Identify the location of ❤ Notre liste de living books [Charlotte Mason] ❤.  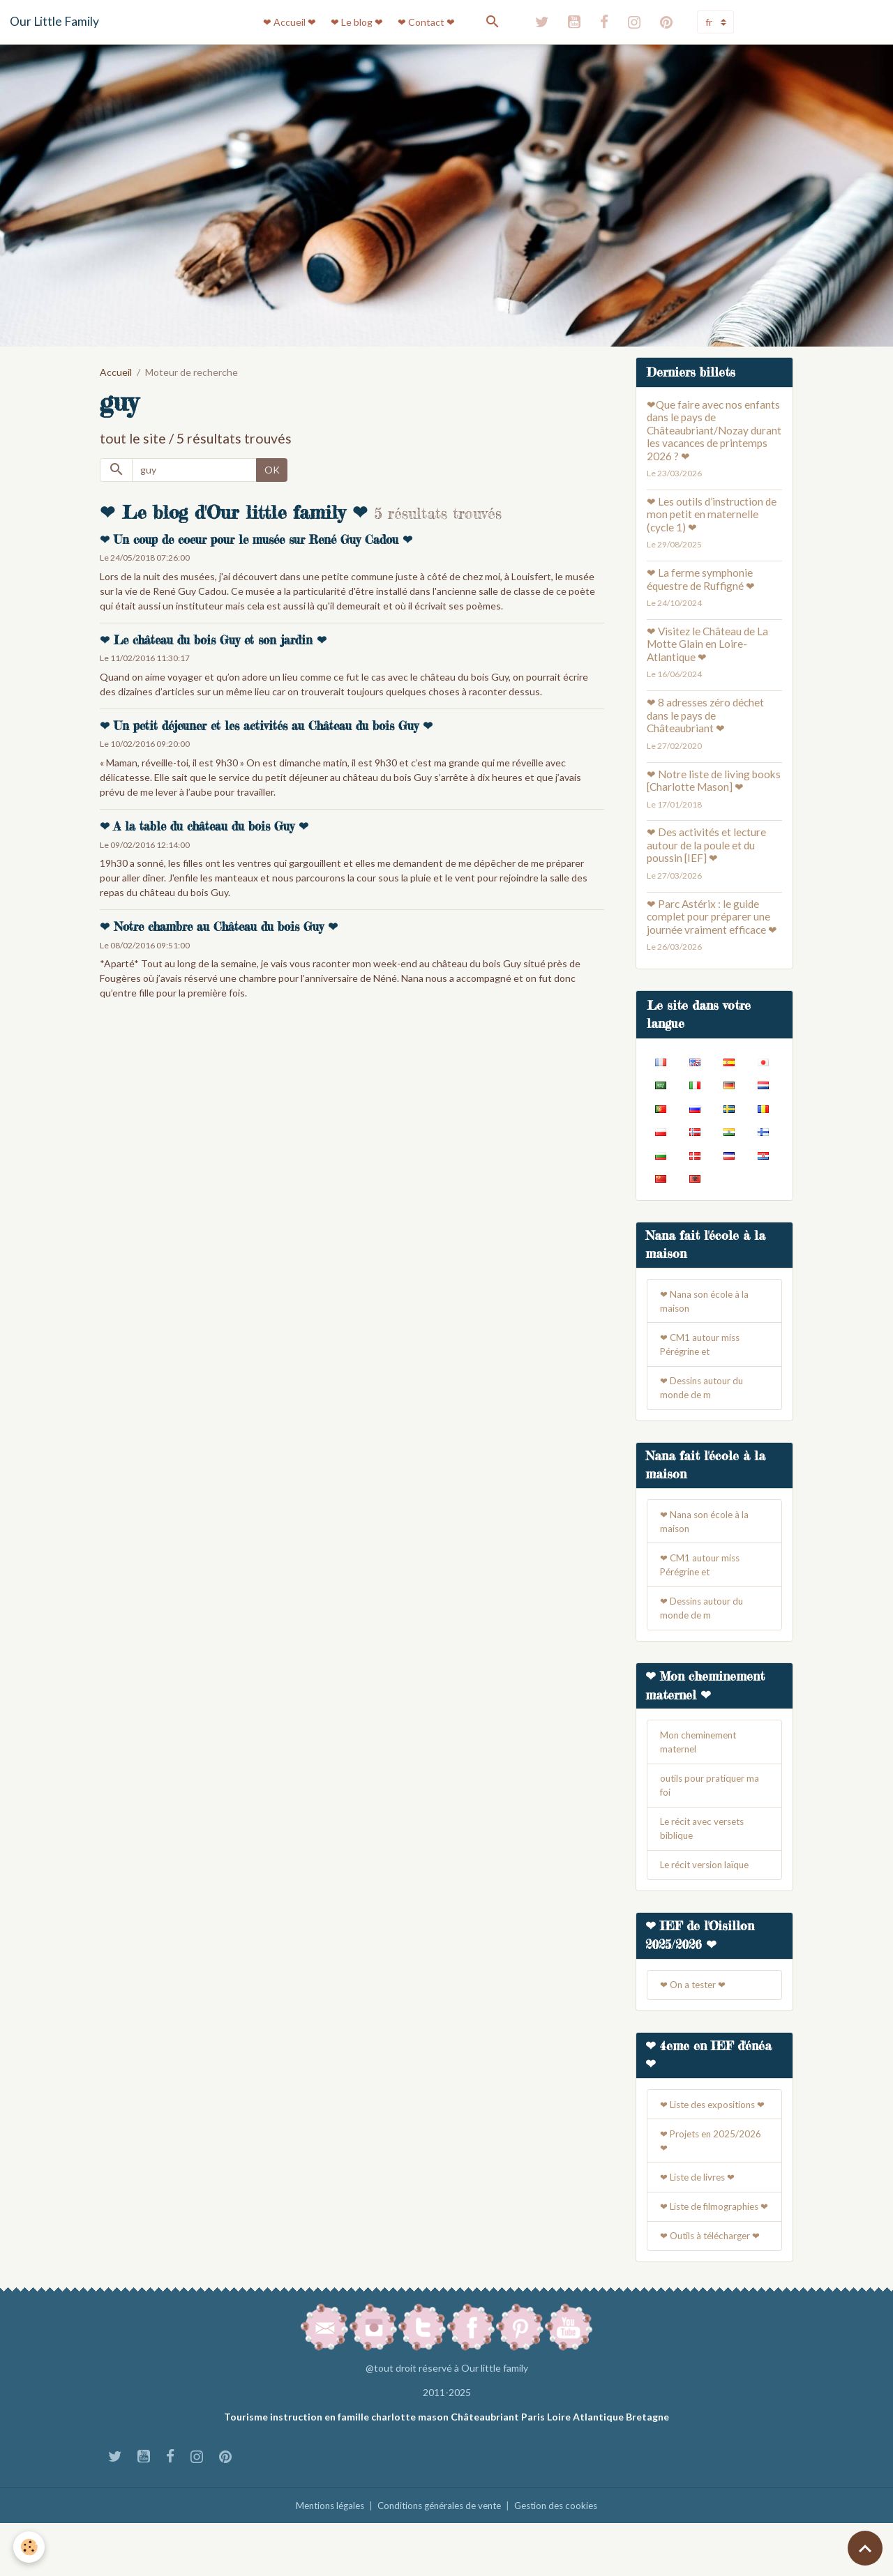
(714, 780).